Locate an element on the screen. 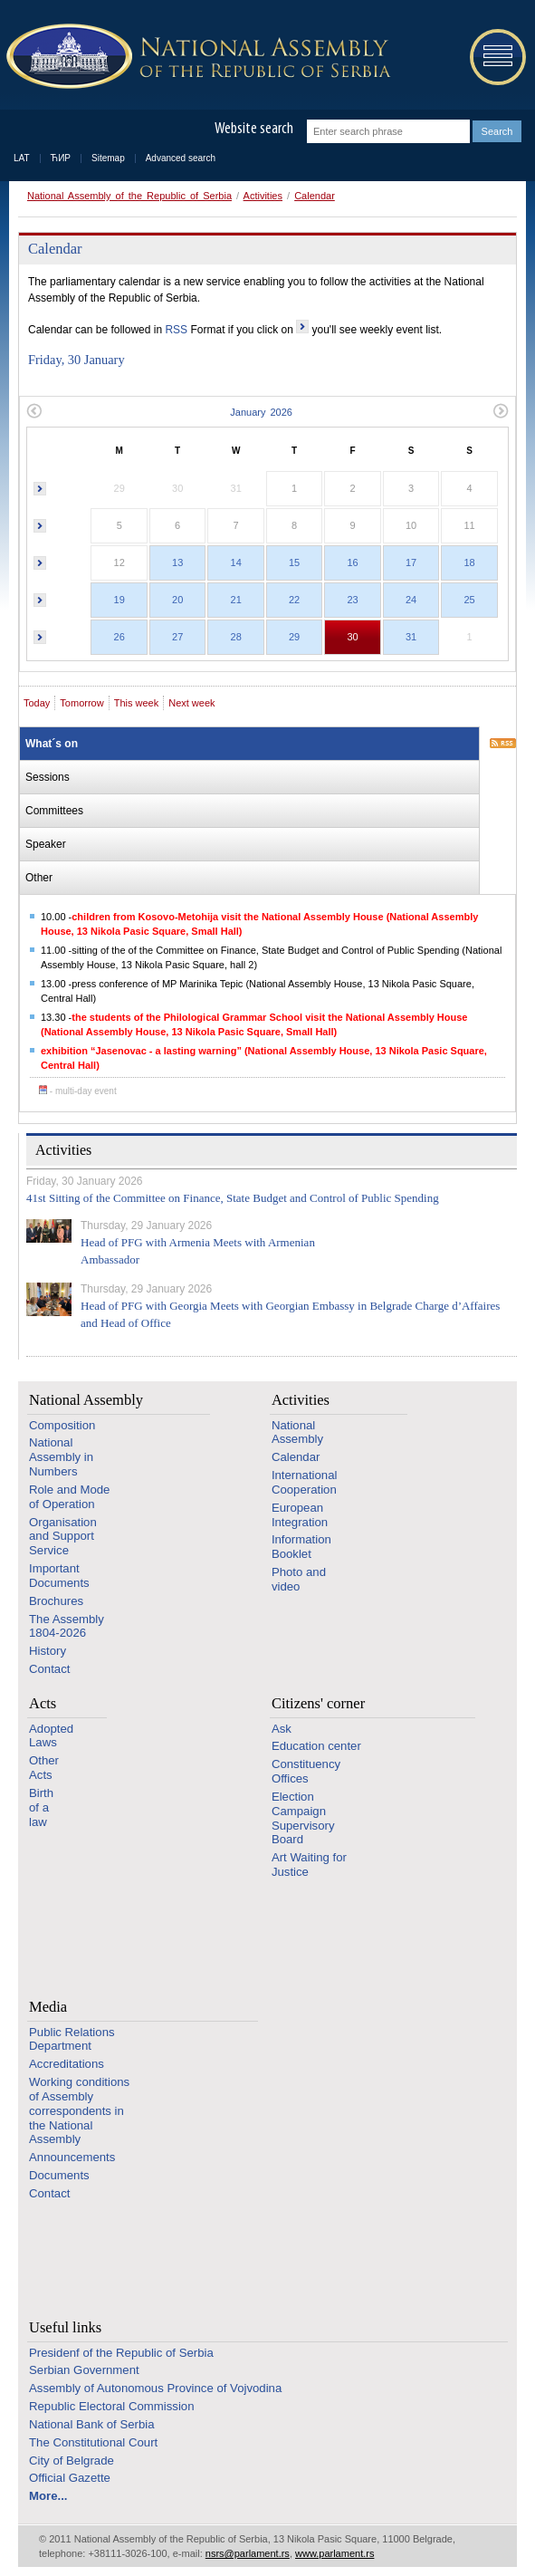 The image size is (535, 2576). Composition is located at coordinates (62, 1425).